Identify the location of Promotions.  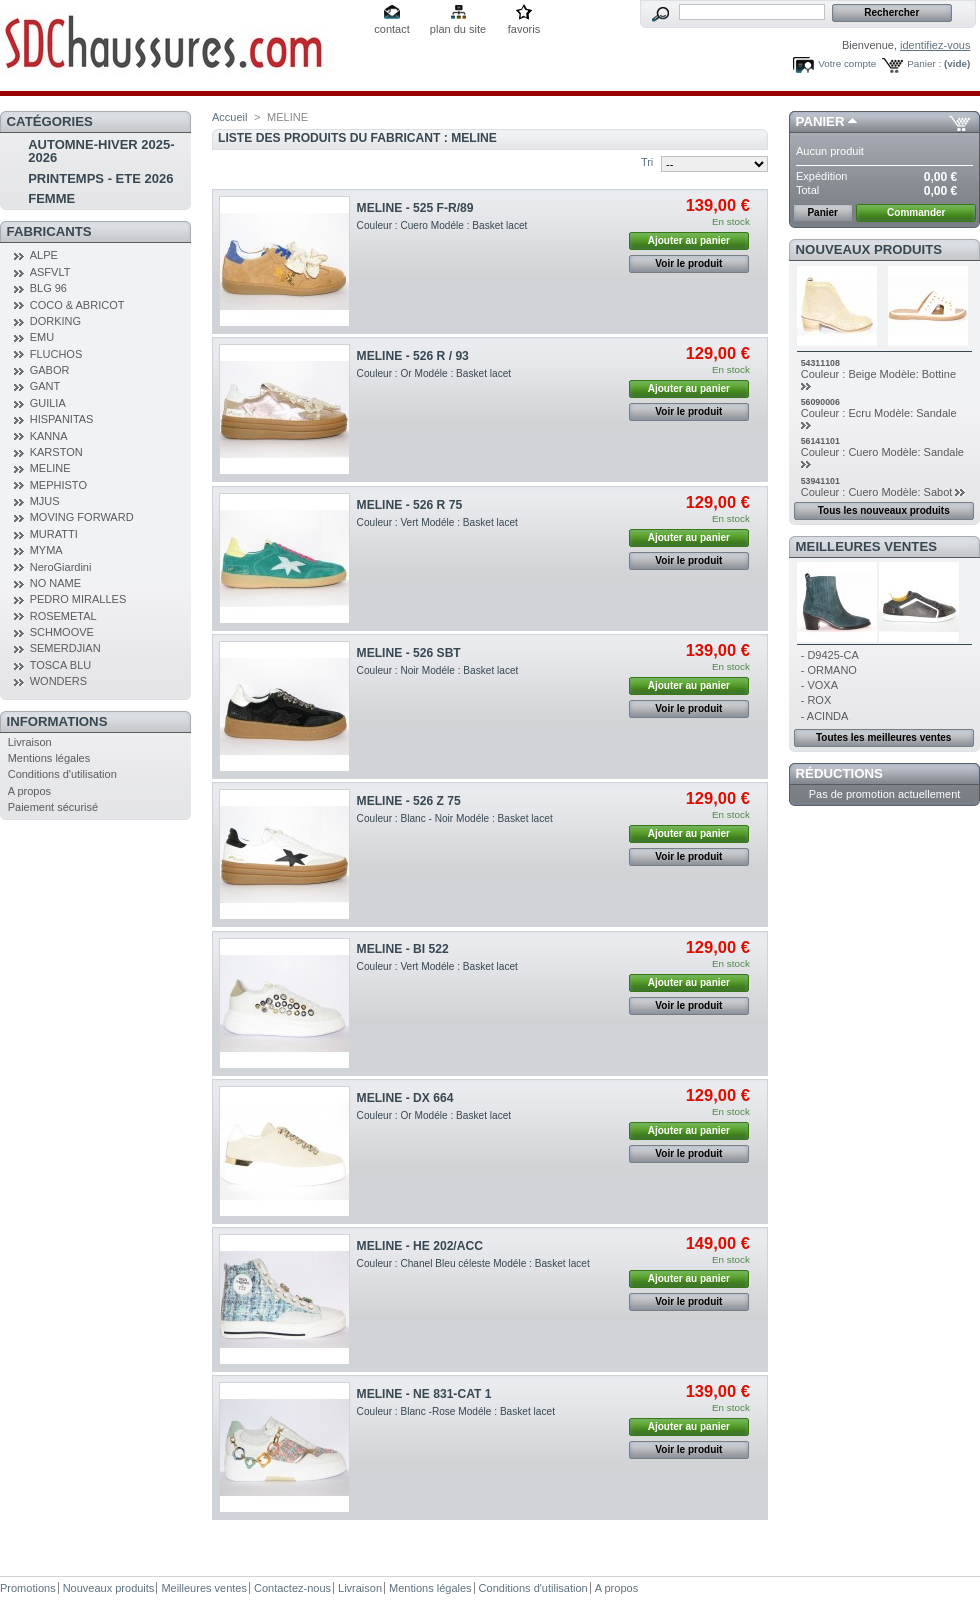
(28, 1588).